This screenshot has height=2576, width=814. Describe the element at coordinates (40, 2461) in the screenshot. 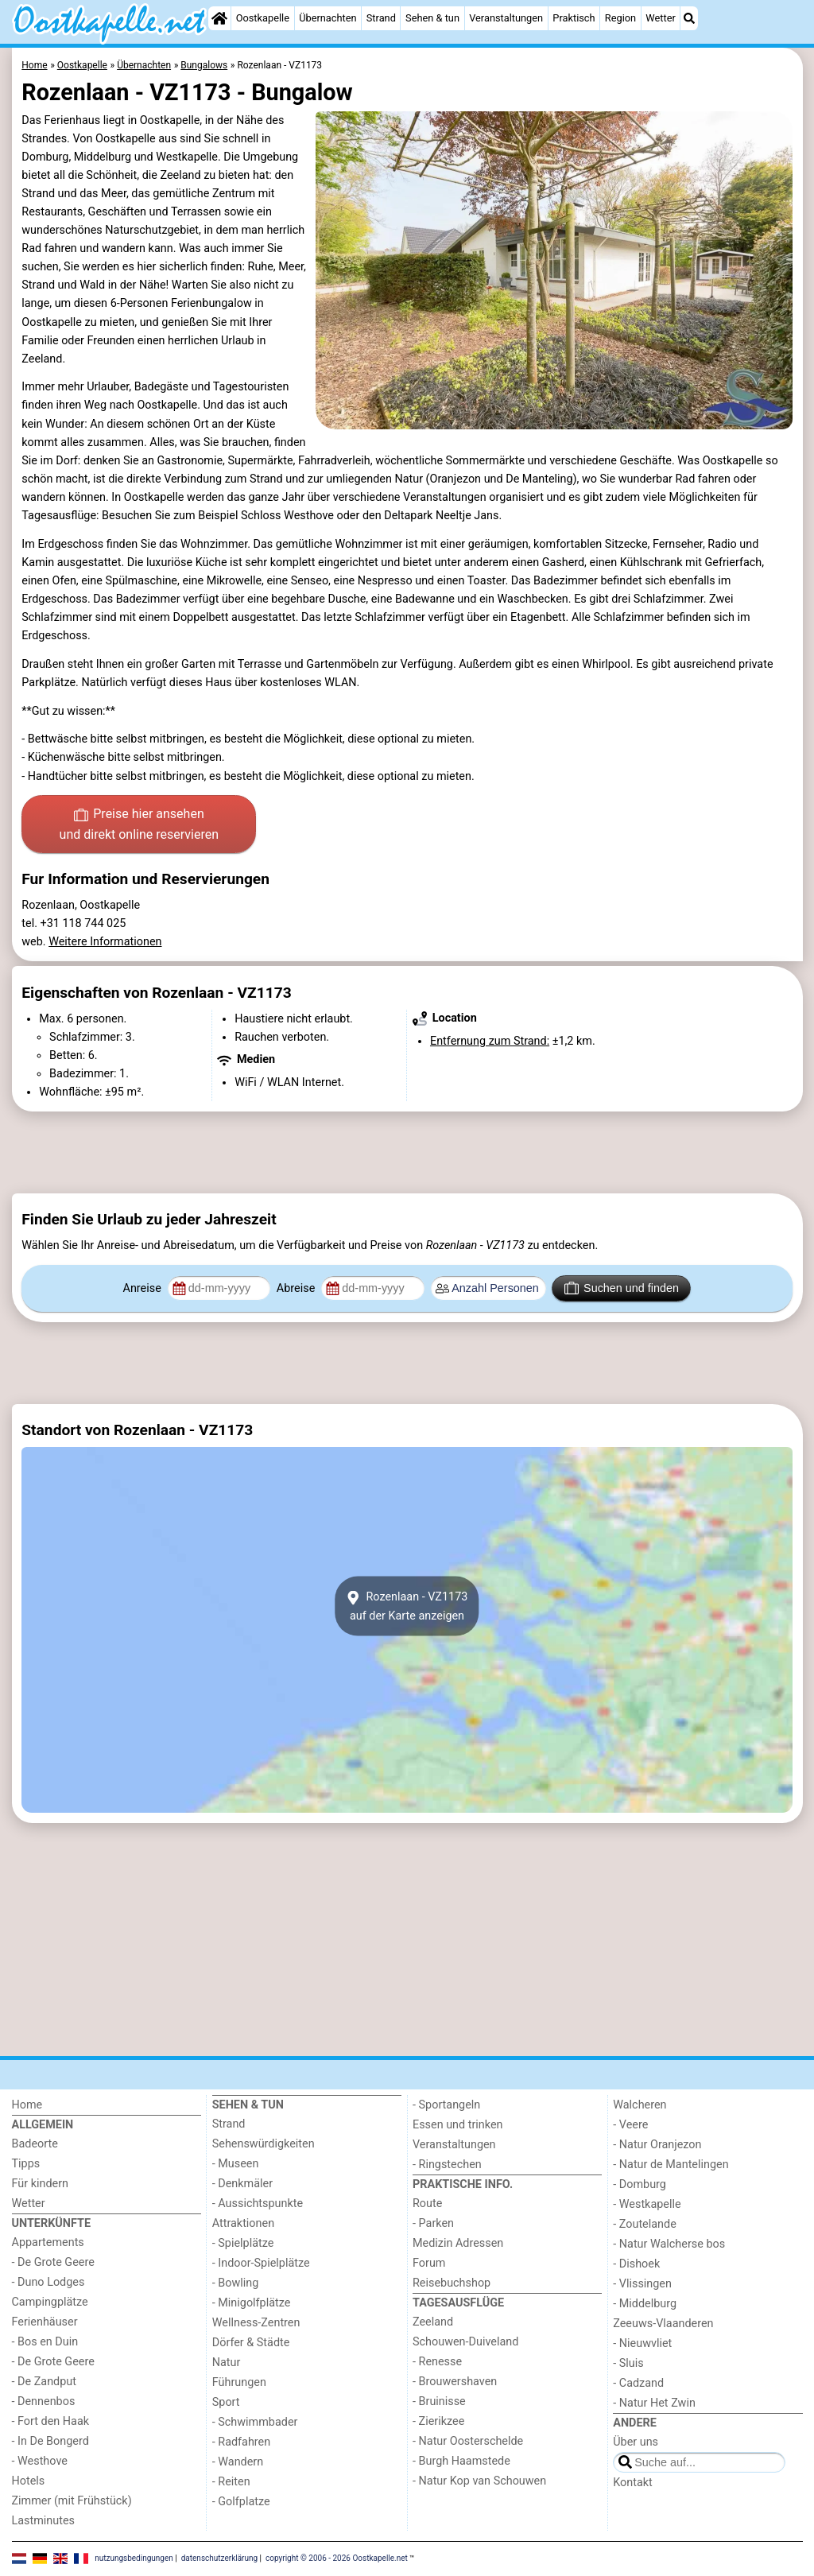

I see `- Westhove` at that location.